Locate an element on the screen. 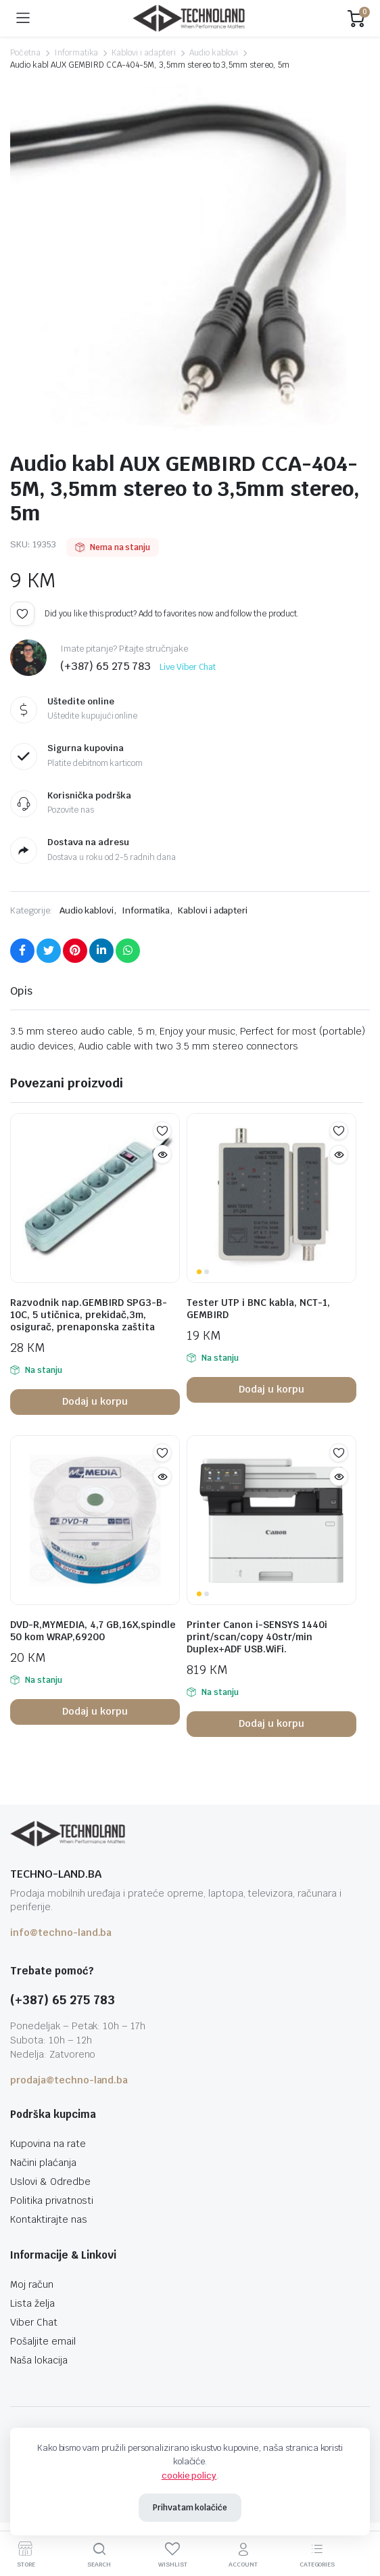 This screenshot has height=2576, width=380. Tester UTP i BNC kabla, NCT-1, GEMBIRD is located at coordinates (258, 1308).